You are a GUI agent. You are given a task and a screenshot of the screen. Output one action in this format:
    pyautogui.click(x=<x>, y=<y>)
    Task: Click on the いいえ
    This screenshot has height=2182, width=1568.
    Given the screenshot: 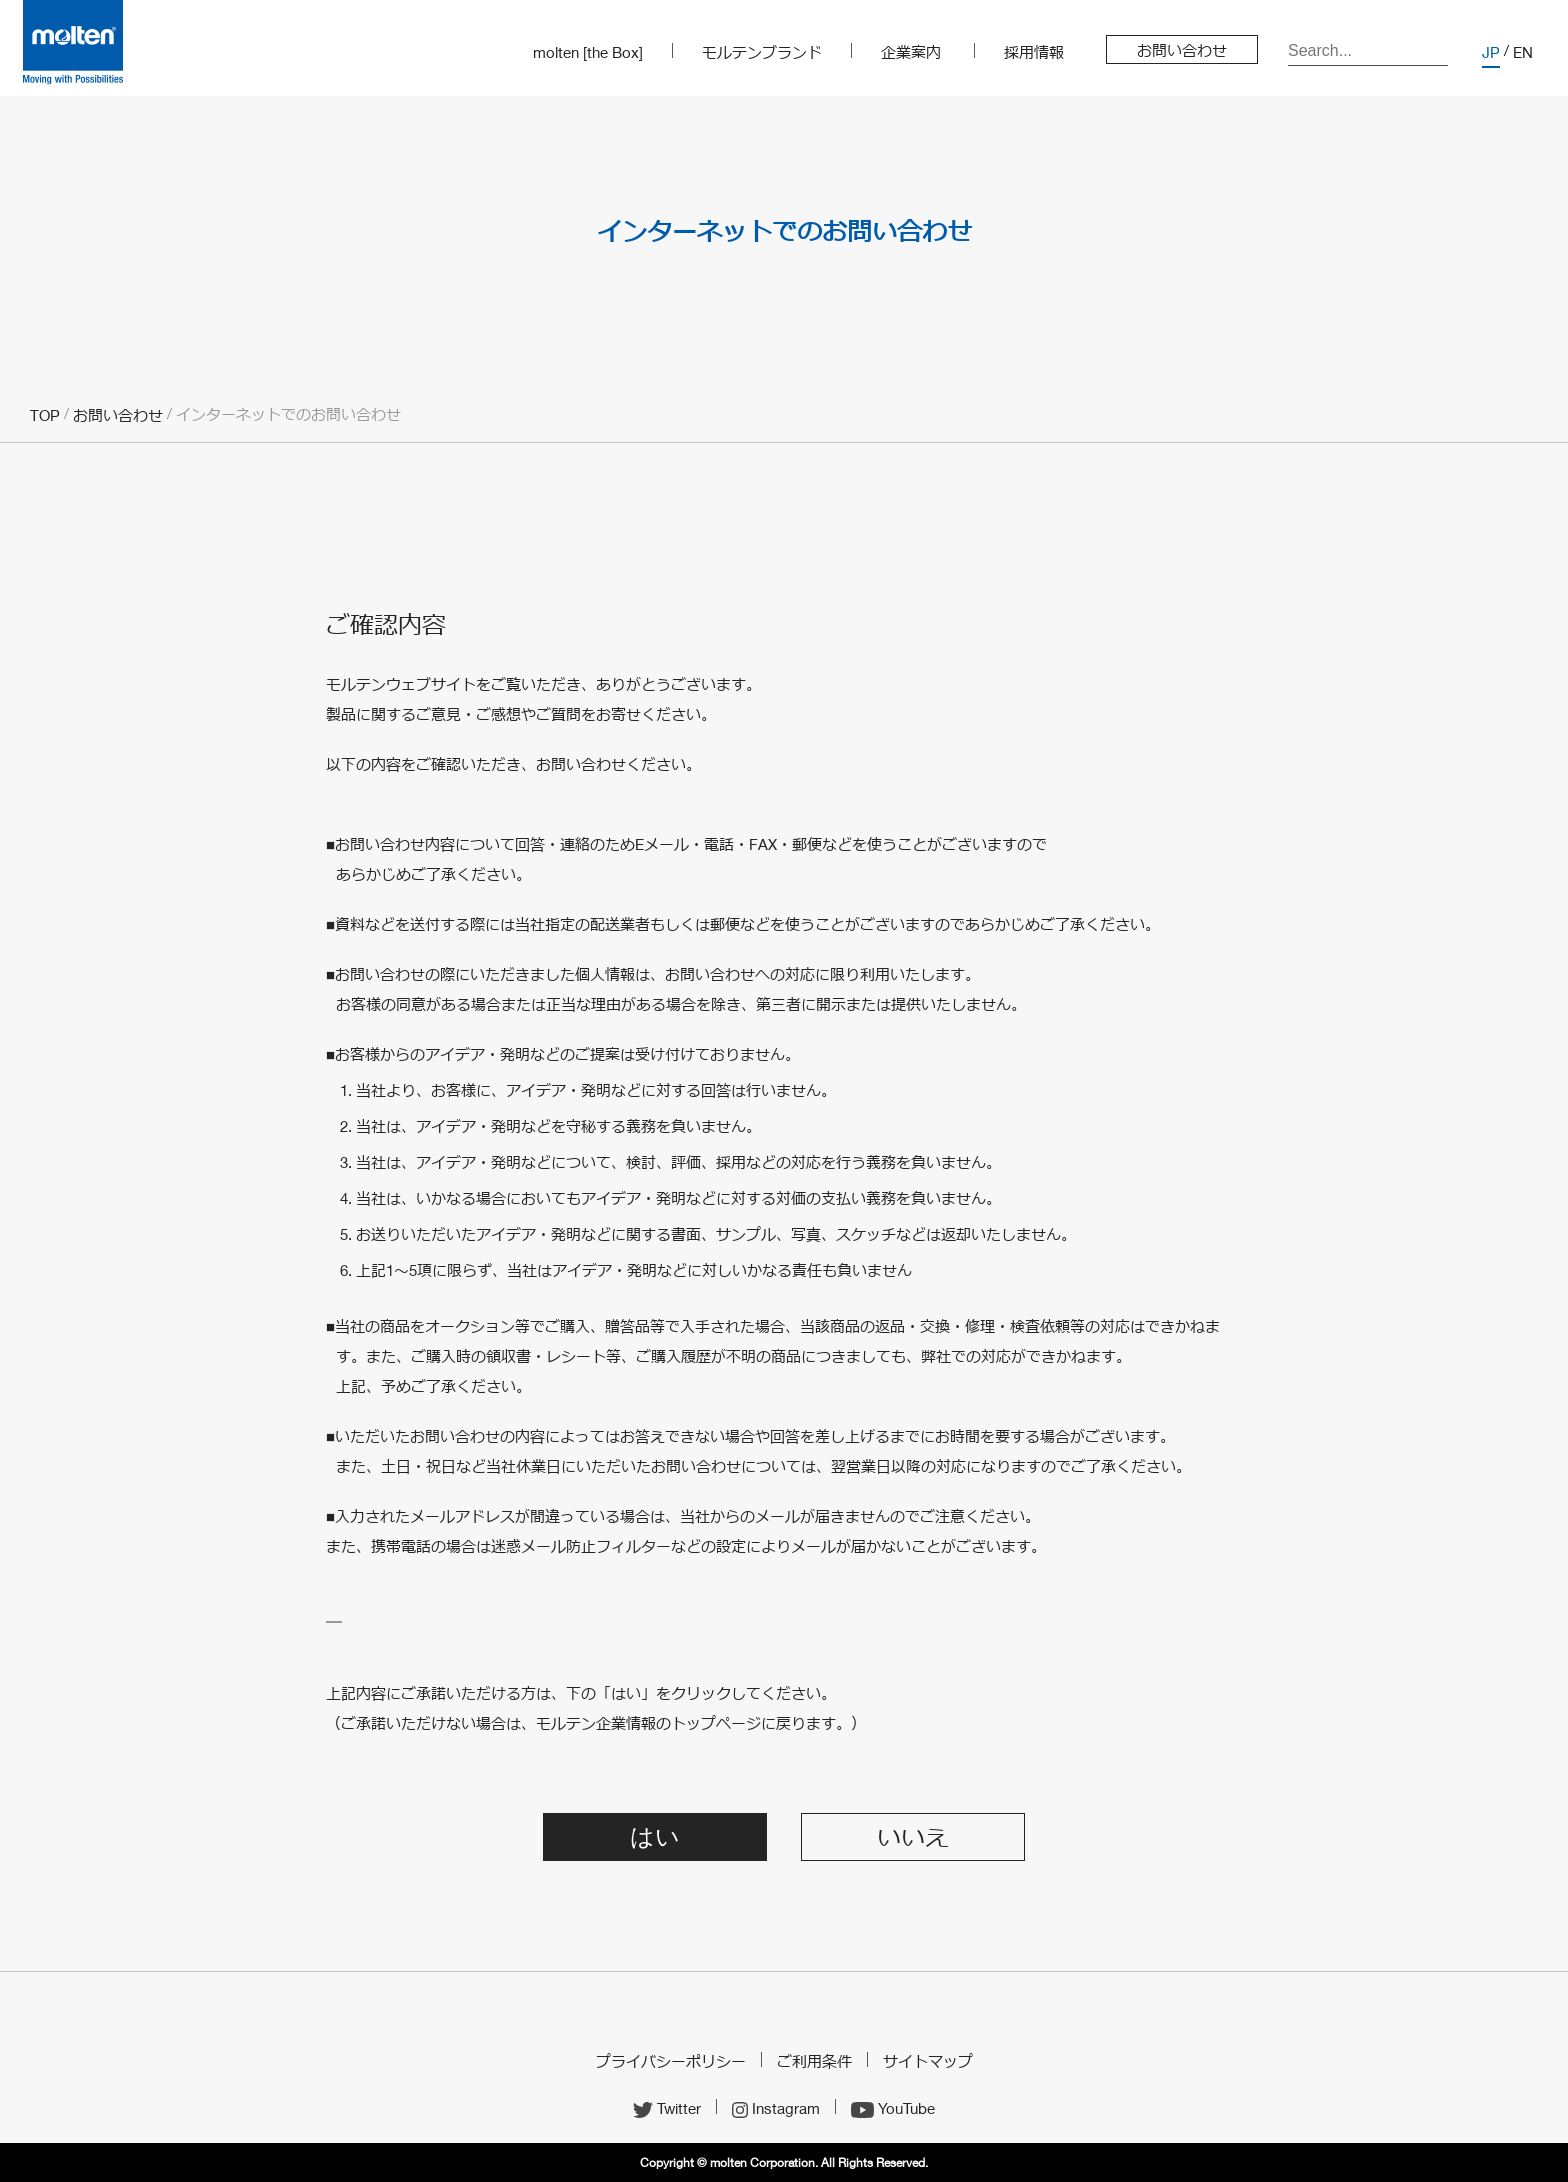 What is the action you would take?
    pyautogui.click(x=913, y=1838)
    